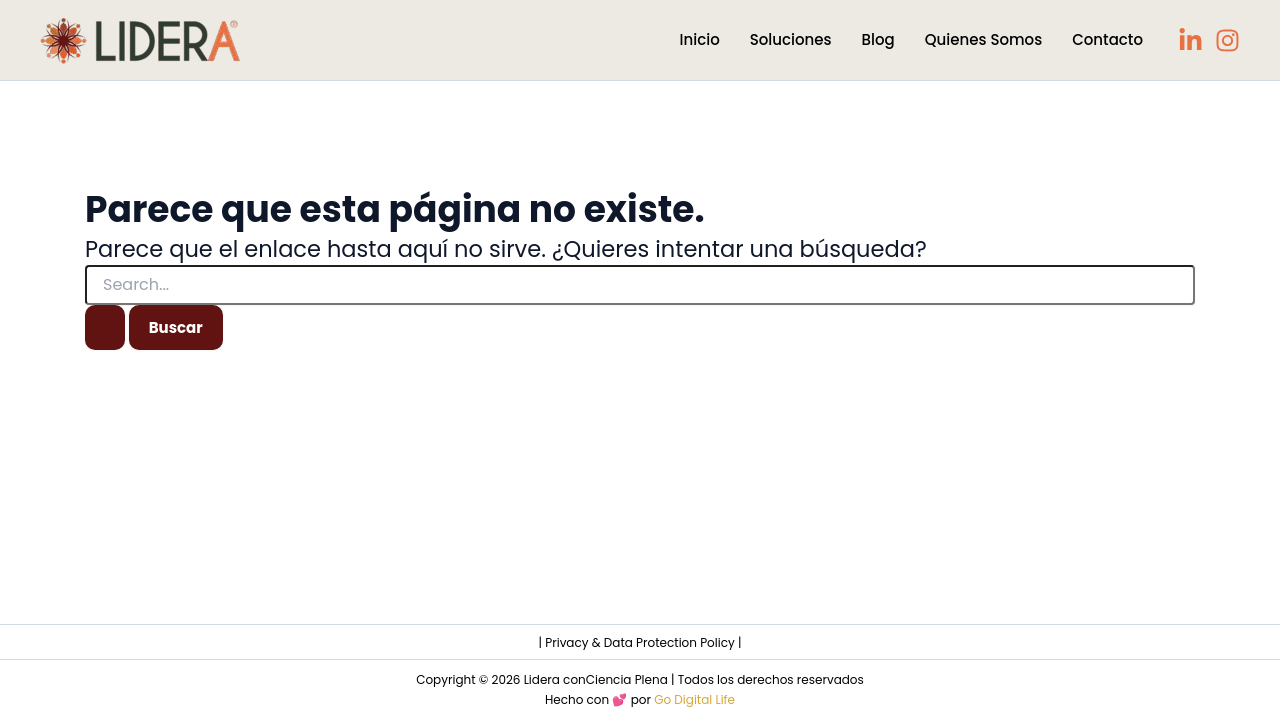 The image size is (1280, 720). I want to click on [Instagram], so click(1227, 40).